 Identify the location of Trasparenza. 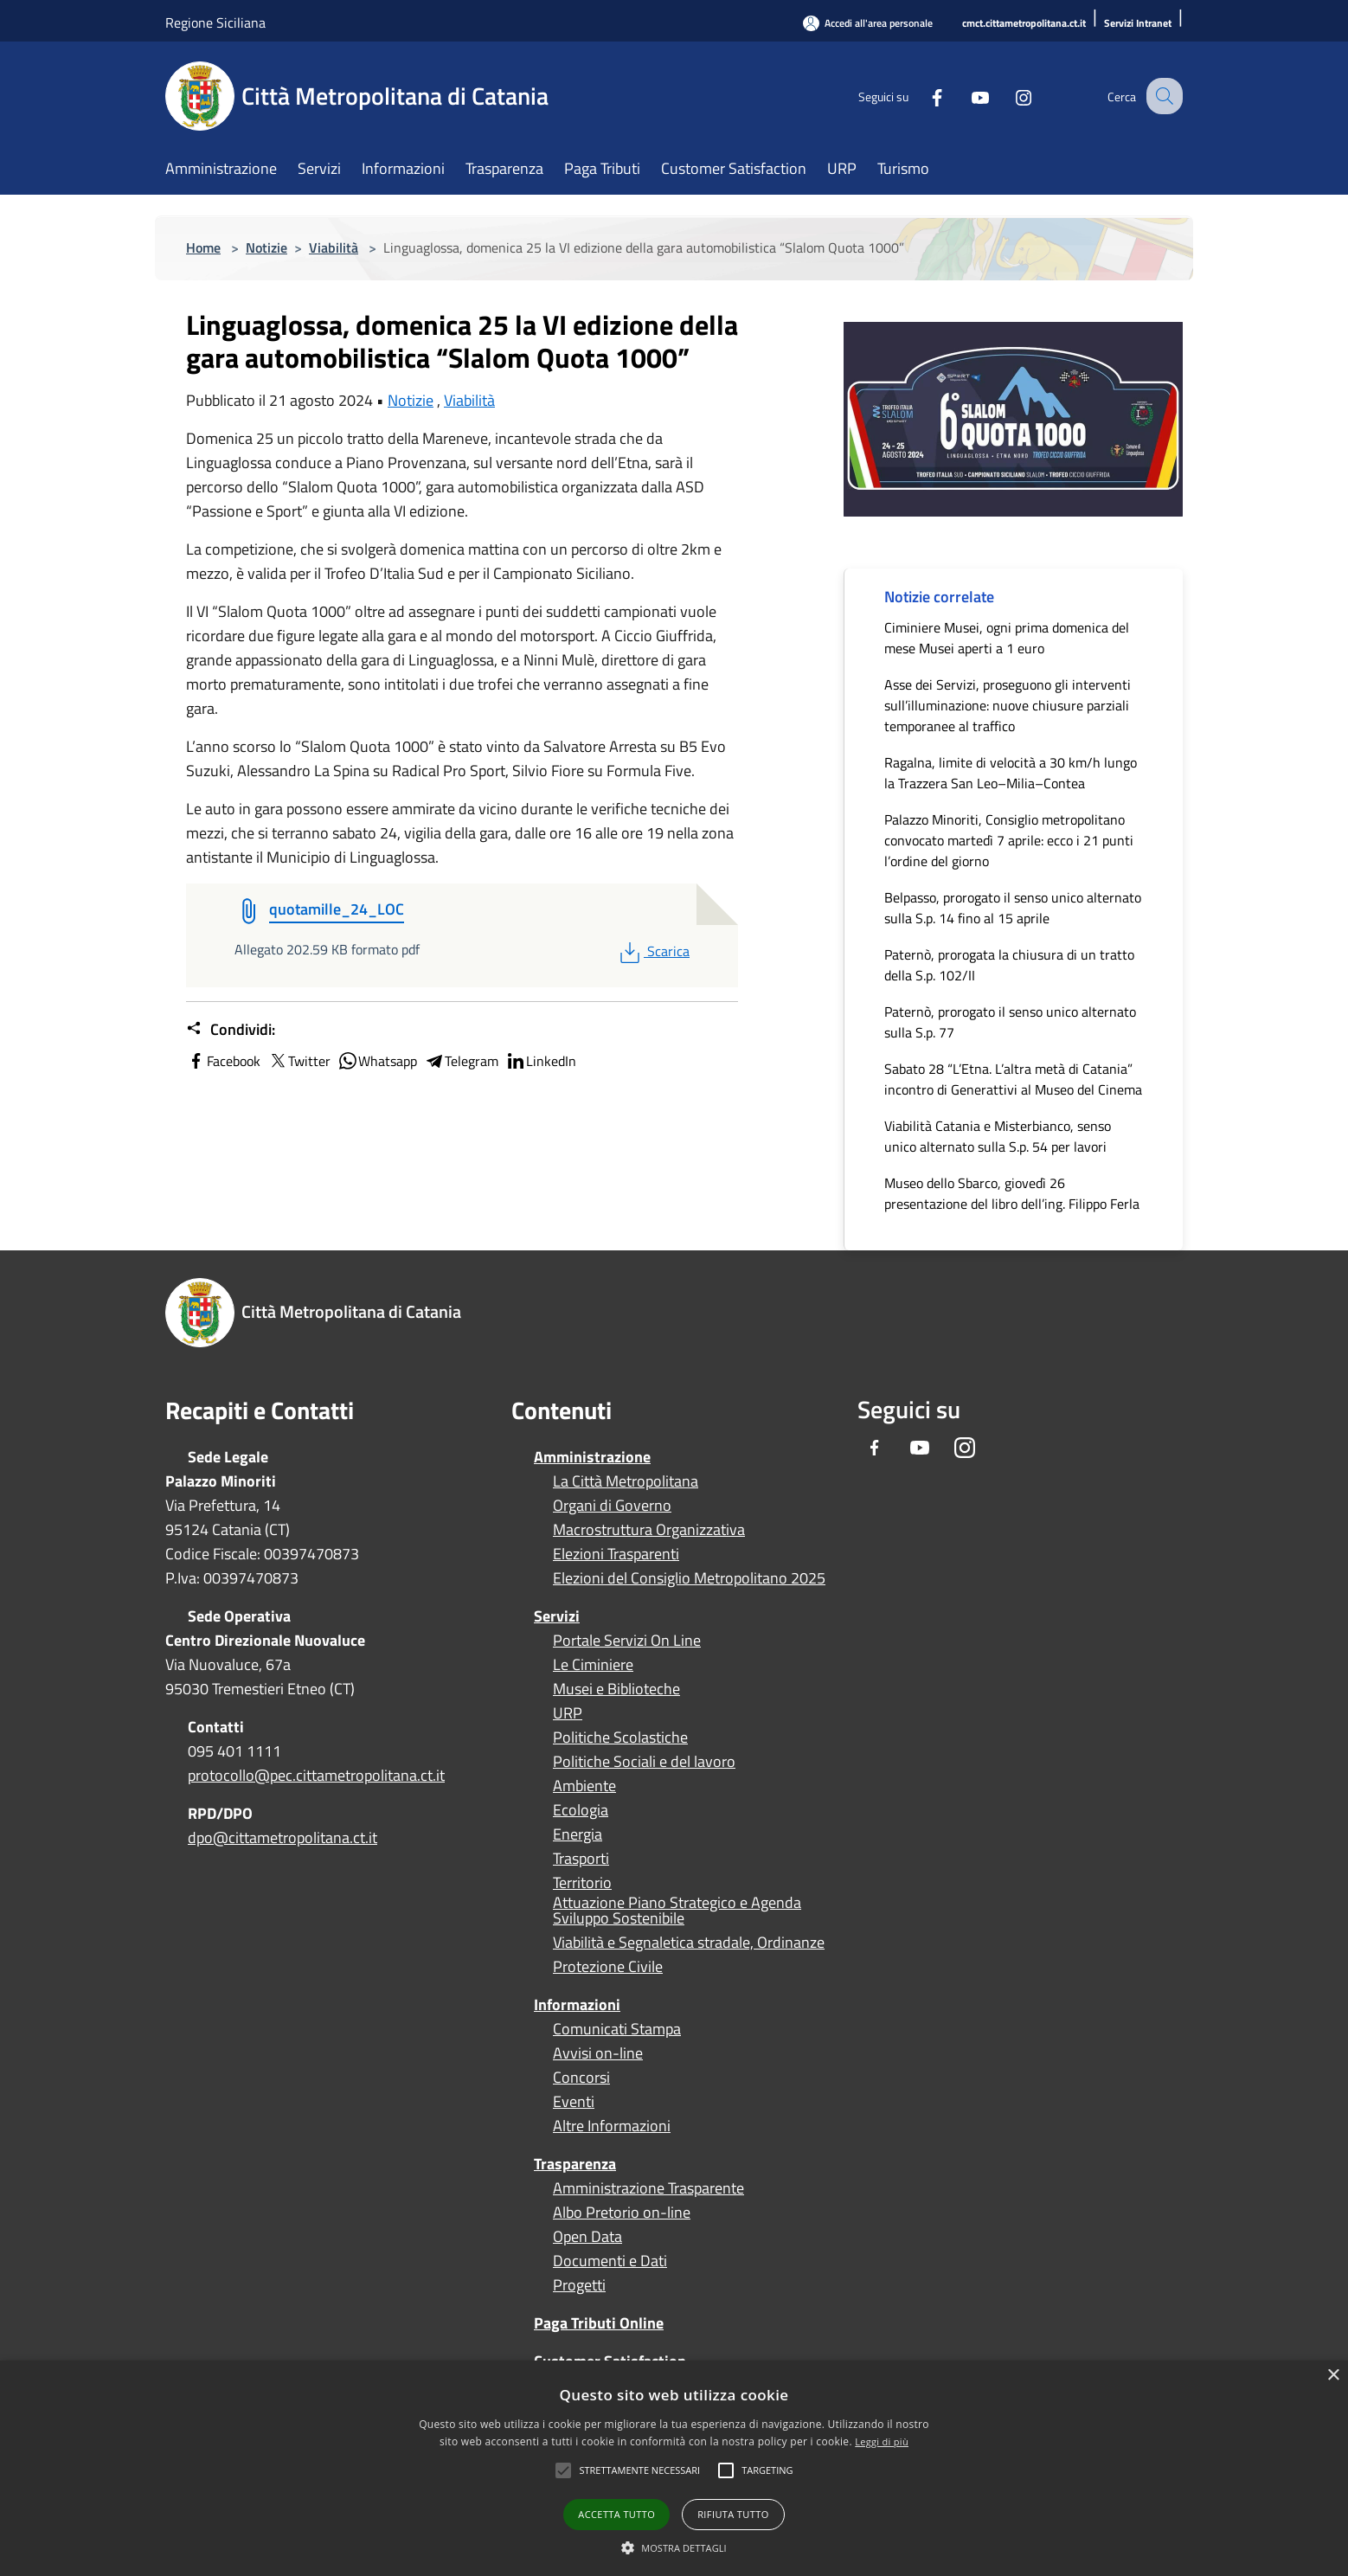
(575, 2163).